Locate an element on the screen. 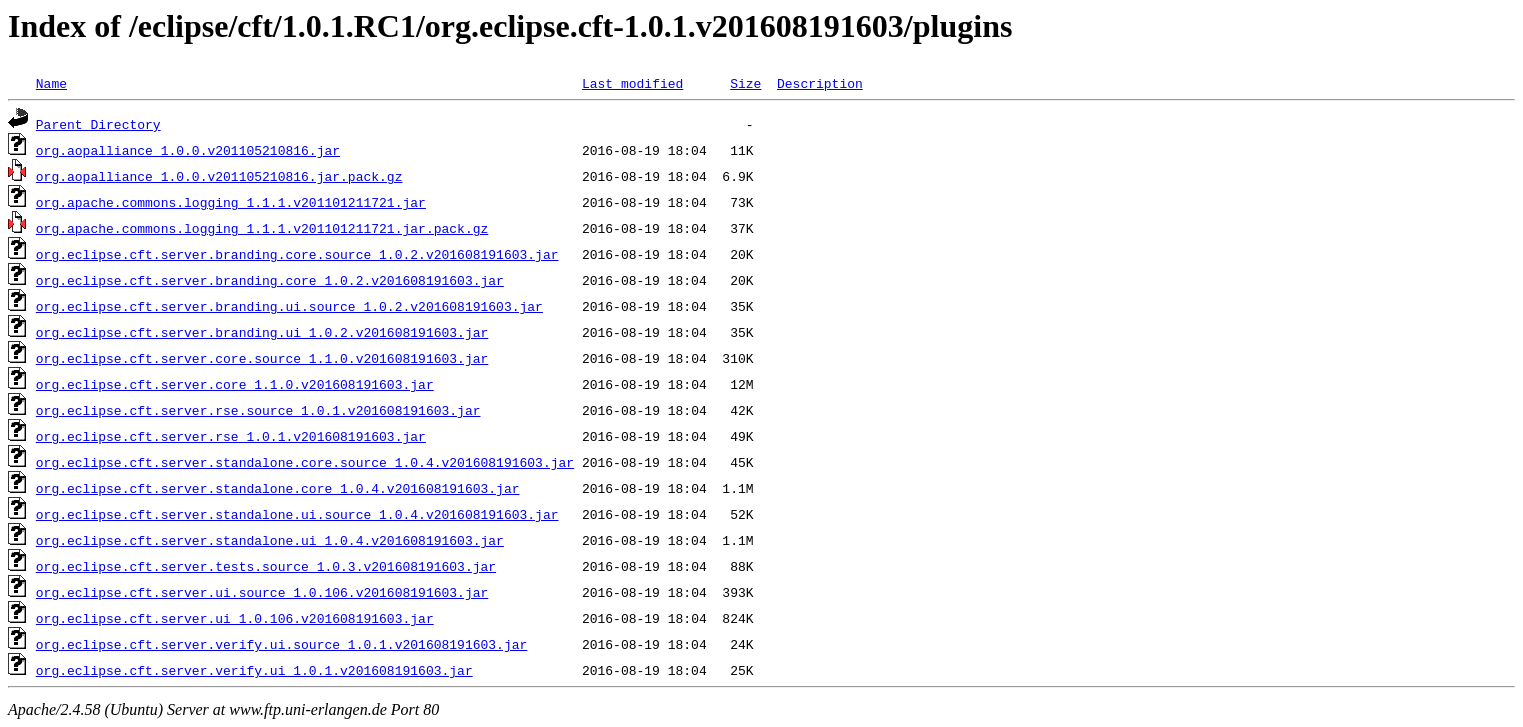 The width and height of the screenshot is (1523, 727). org.eclipse.cft.server.standalone.core.source_1.0.4.v201608191603.jar is located at coordinates (305, 462).